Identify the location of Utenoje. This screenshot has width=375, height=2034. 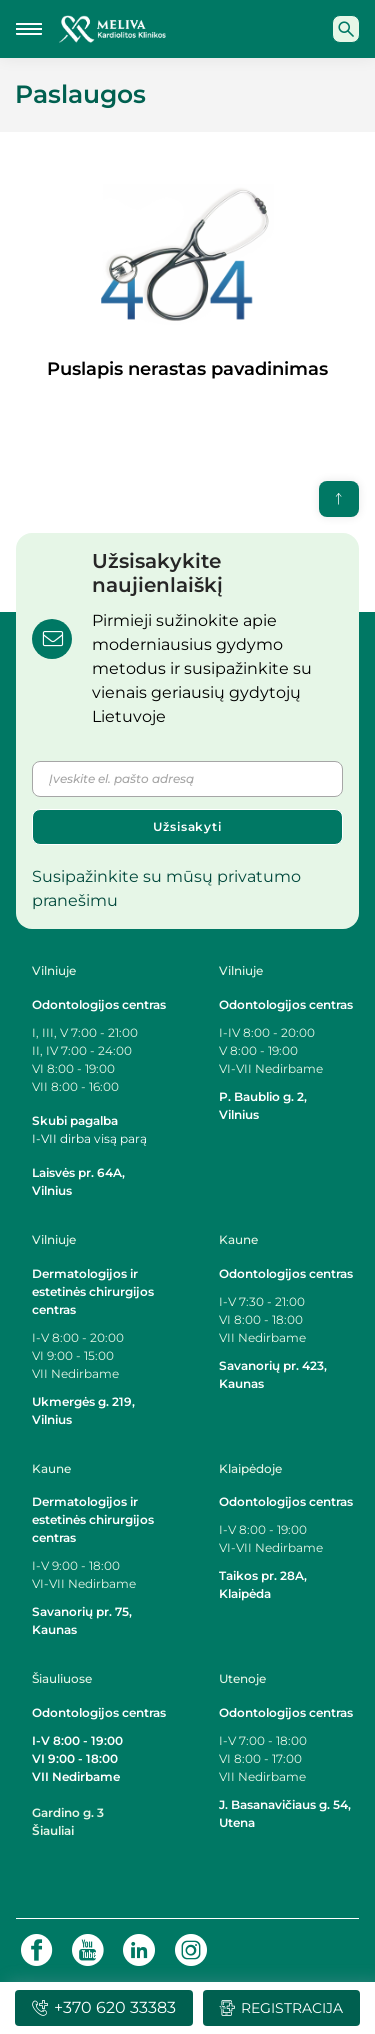
(242, 1678).